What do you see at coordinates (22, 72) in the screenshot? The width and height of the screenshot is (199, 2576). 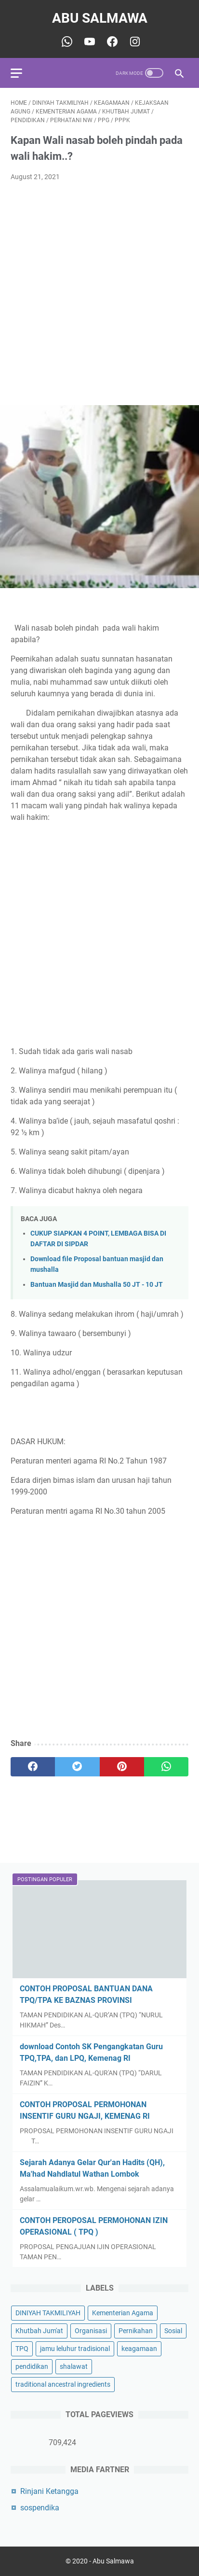 I see `[menu]` at bounding box center [22, 72].